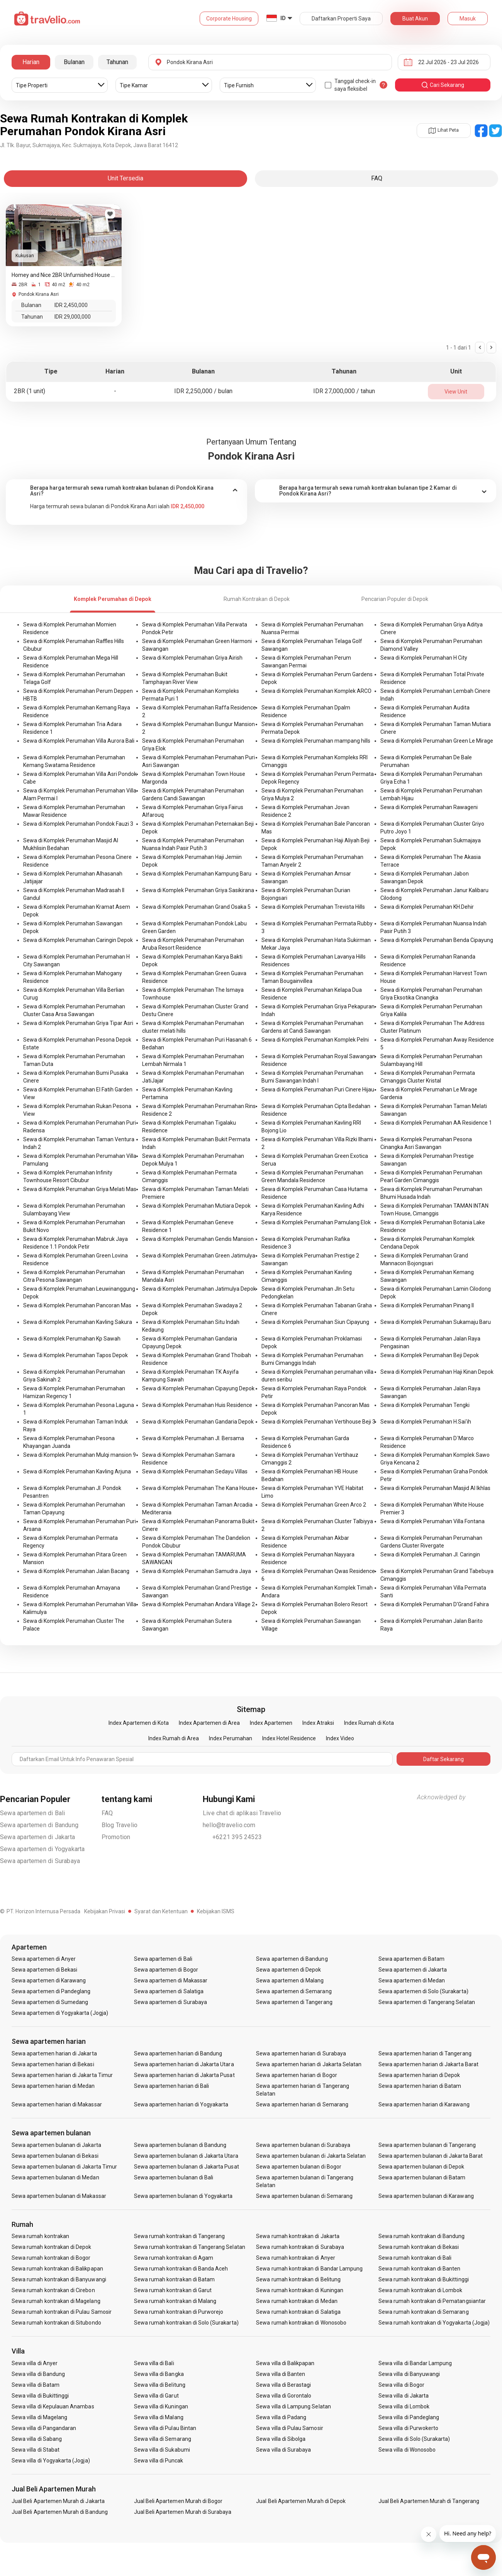 The width and height of the screenshot is (502, 2576). What do you see at coordinates (317, 1089) in the screenshot?
I see `Sewa di Komplek Perumahan Puri Cinere Hijau` at bounding box center [317, 1089].